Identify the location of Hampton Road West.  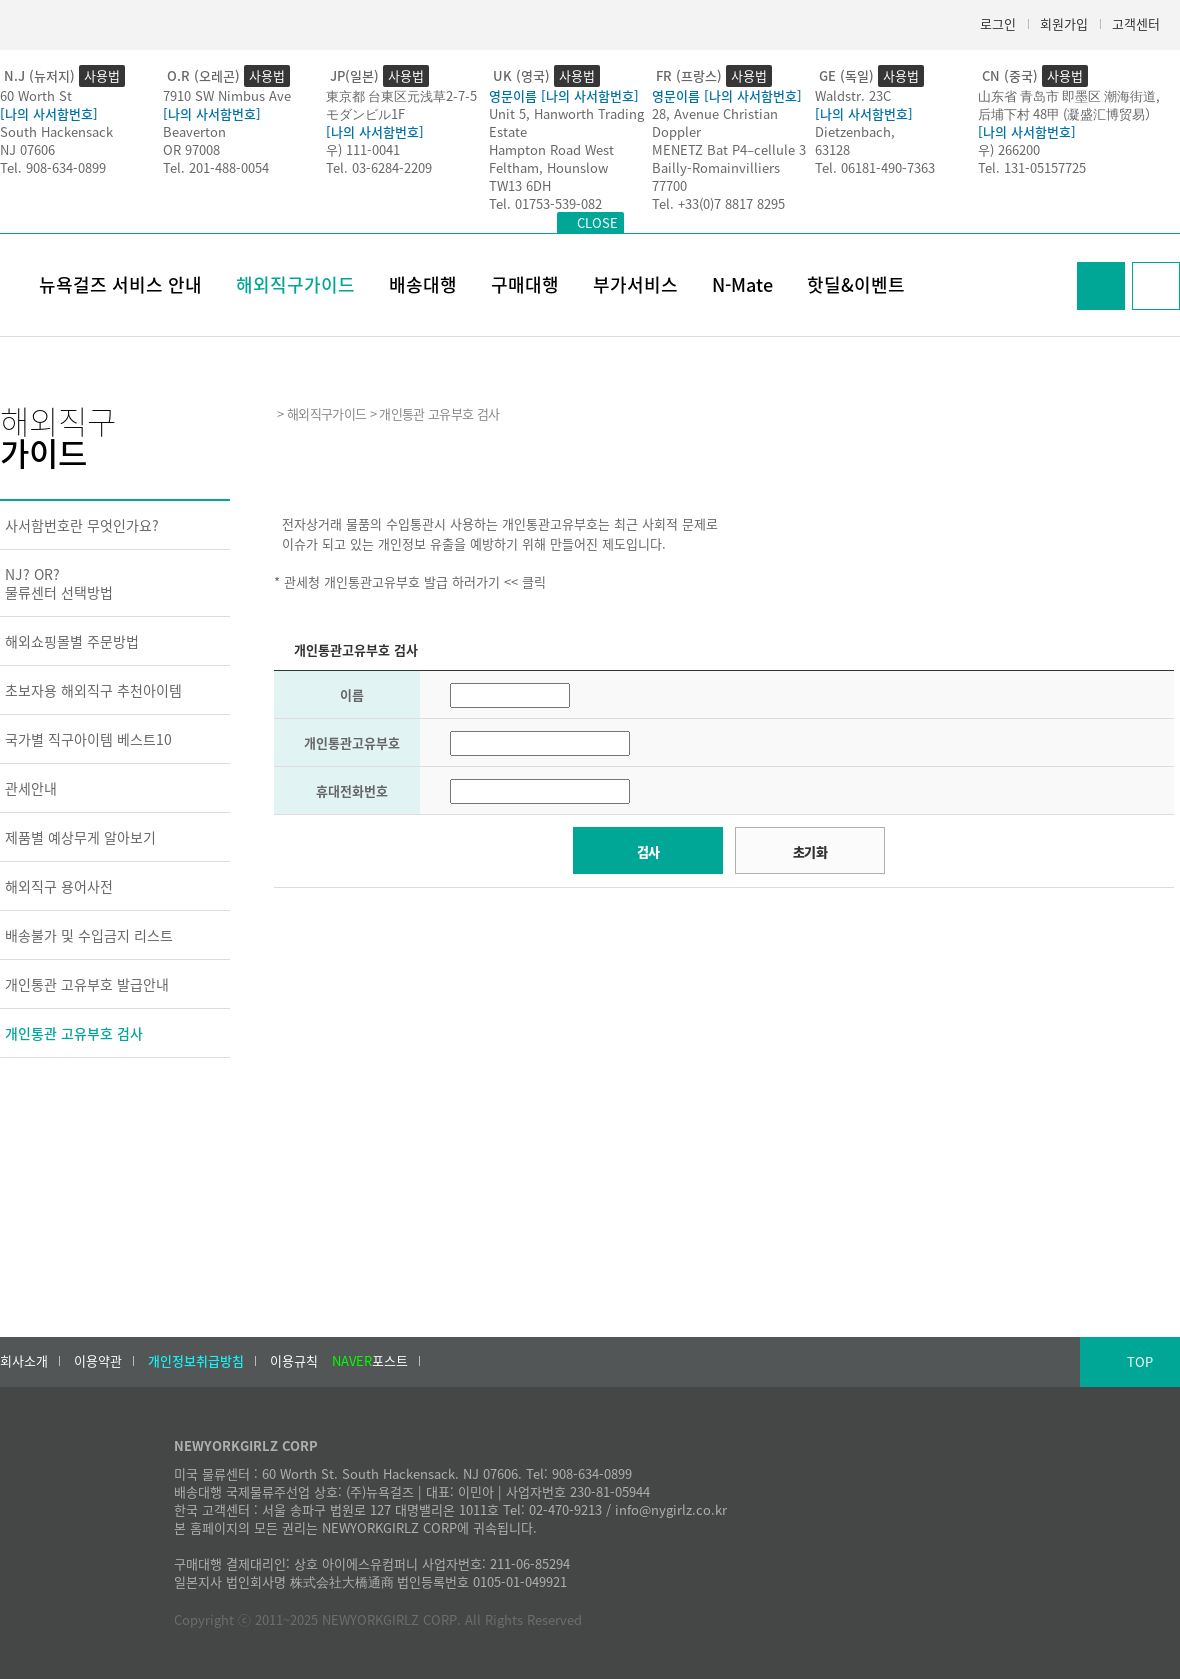
(551, 149).